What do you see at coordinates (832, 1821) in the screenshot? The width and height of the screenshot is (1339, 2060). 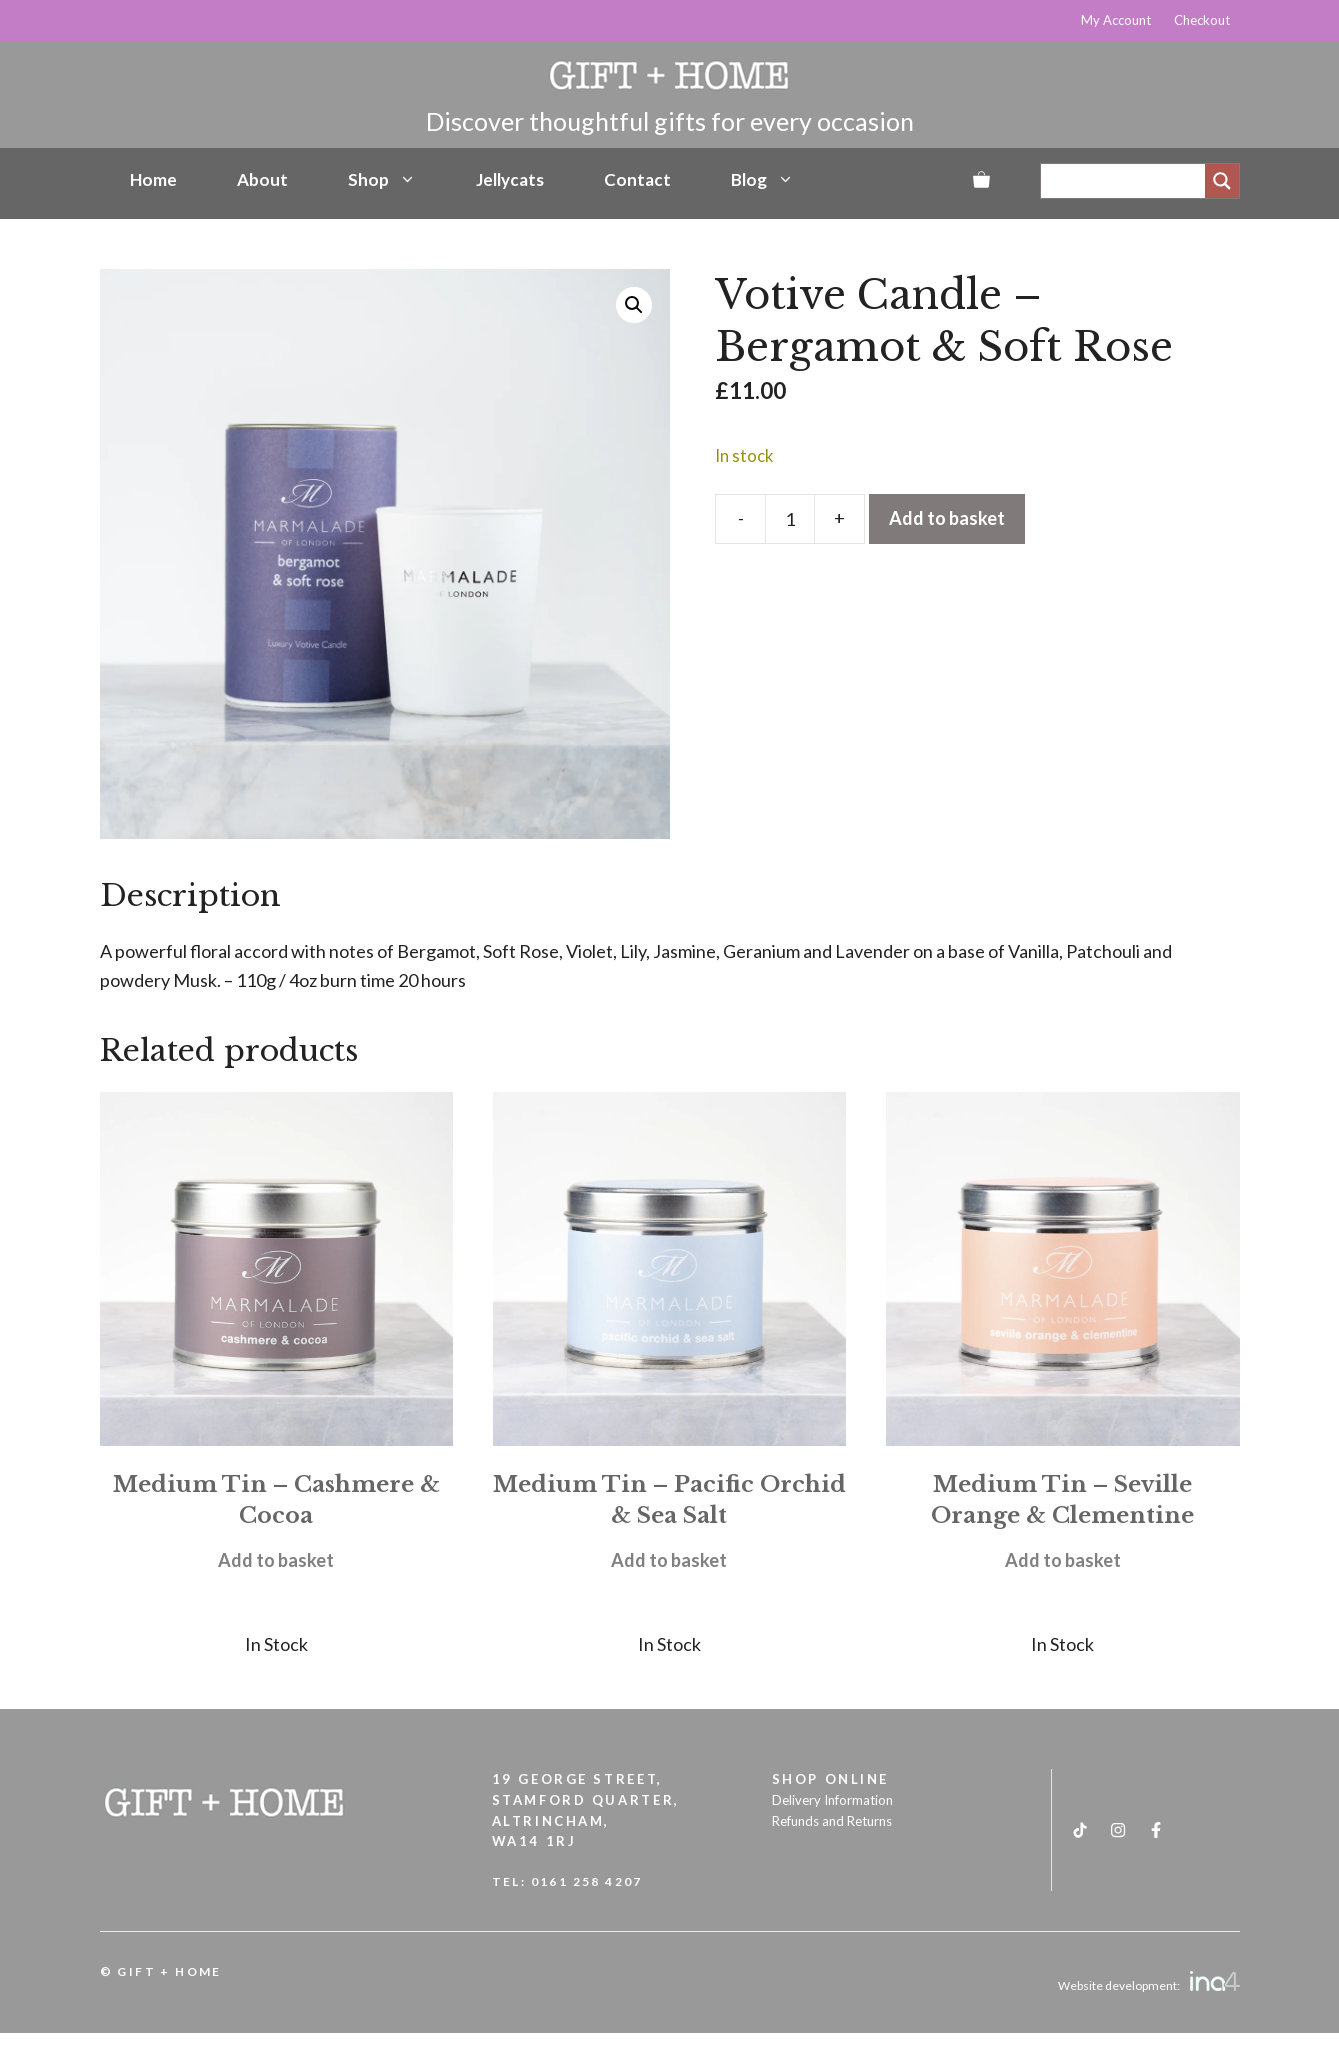 I see `Refunds and Returns` at bounding box center [832, 1821].